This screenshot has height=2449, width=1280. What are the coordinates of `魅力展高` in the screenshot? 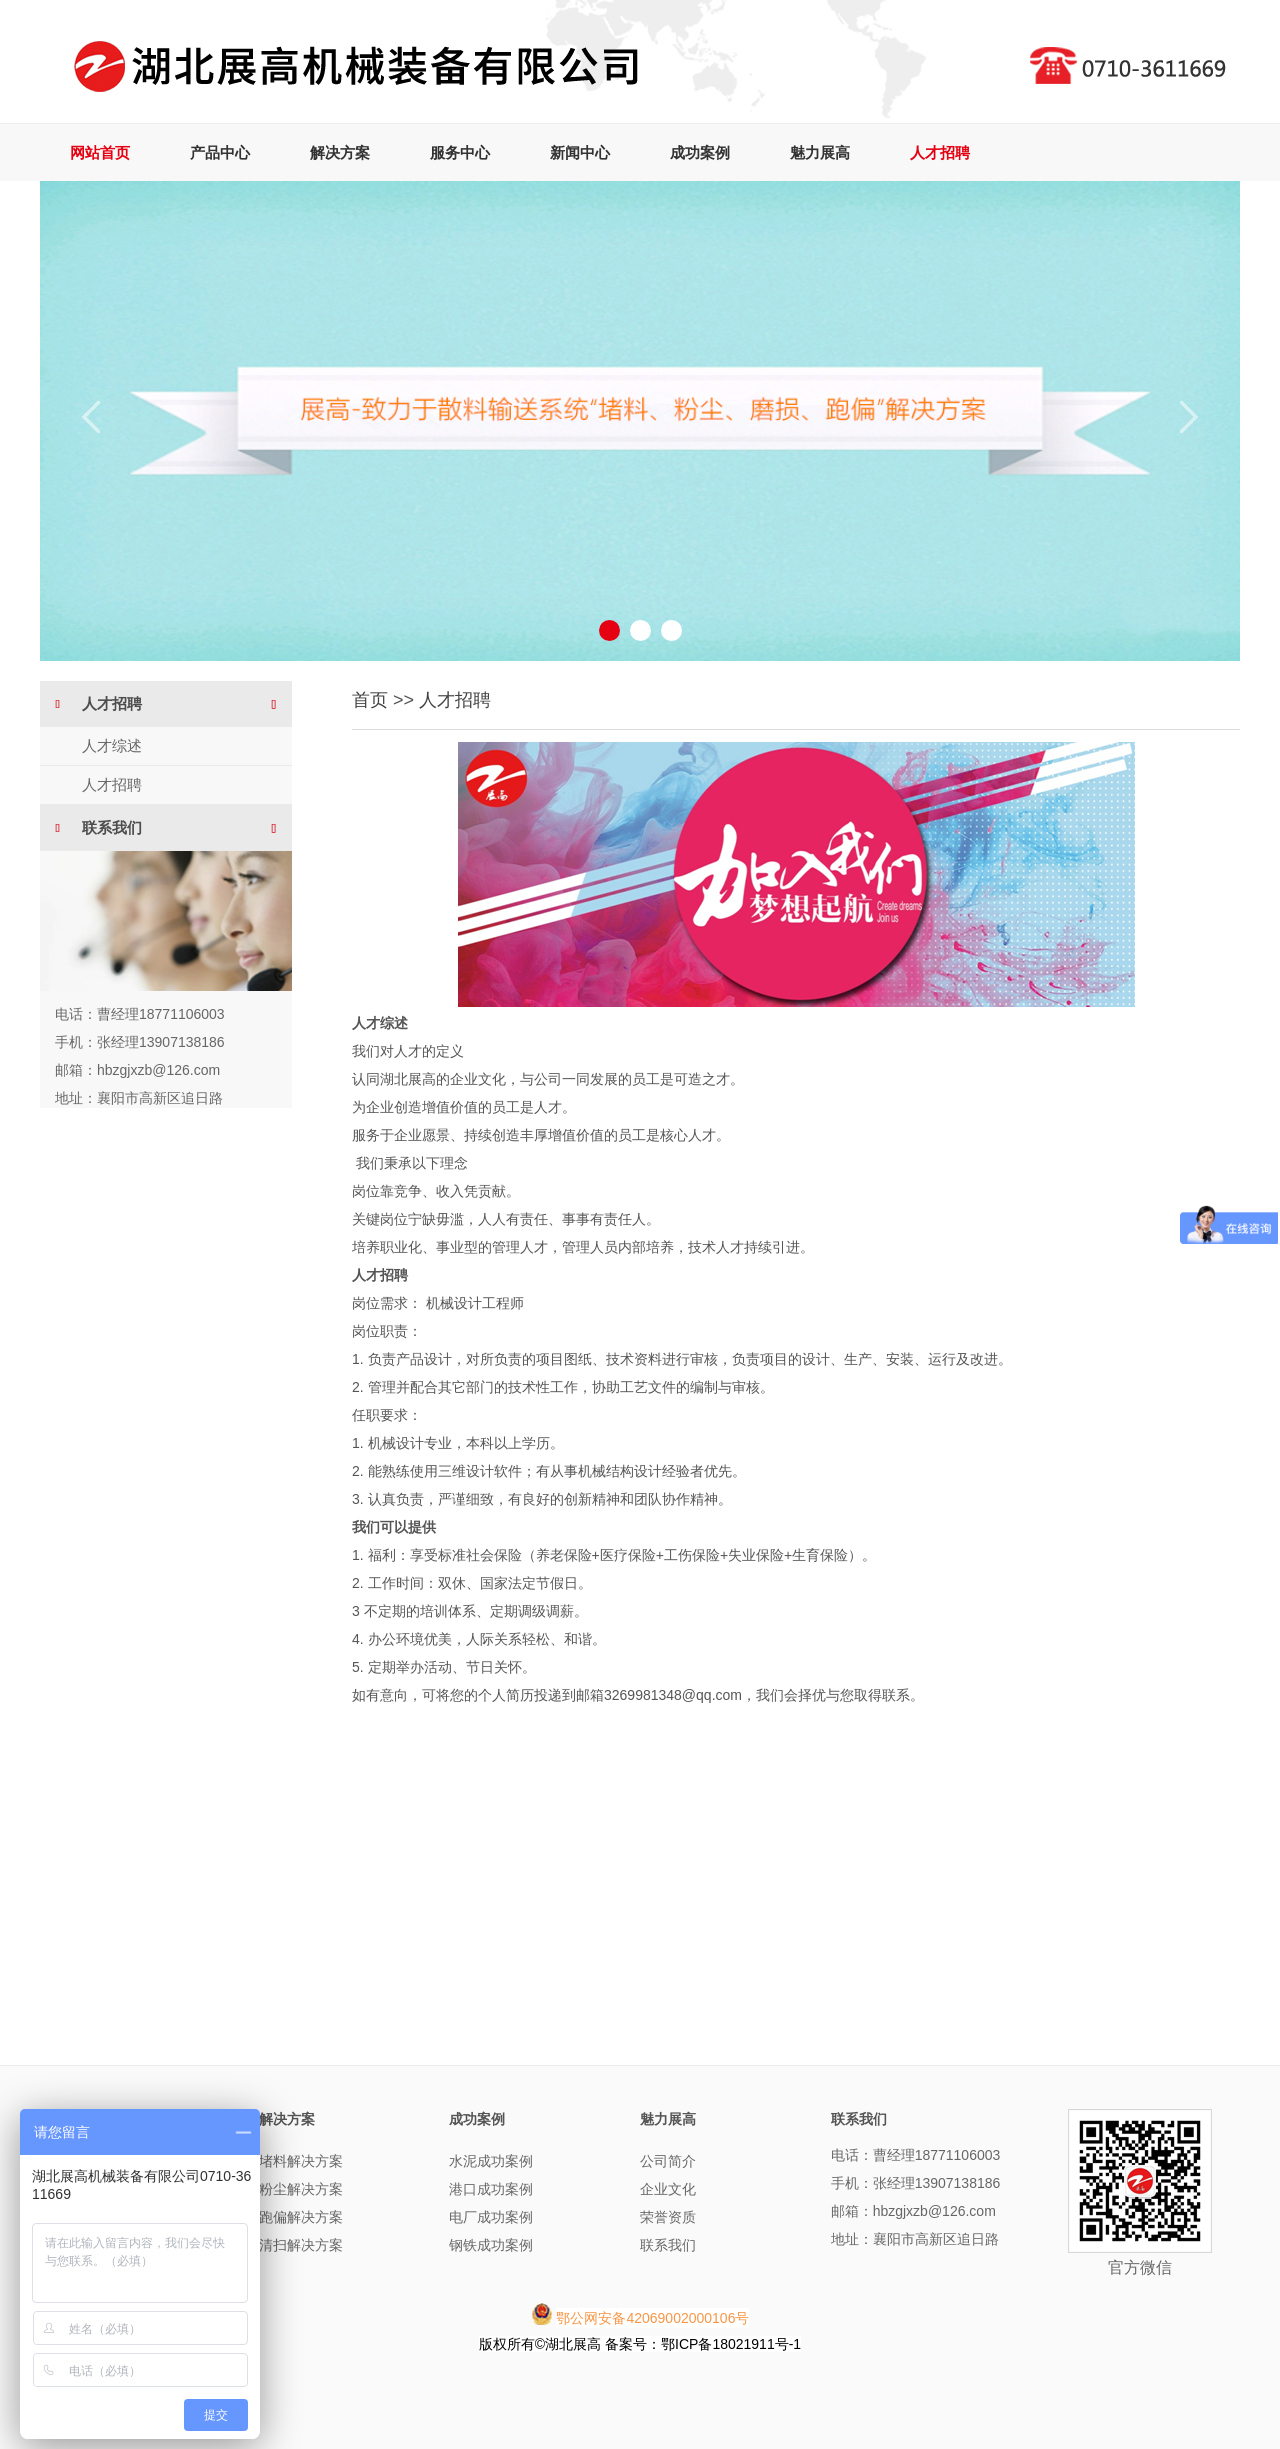 It's located at (820, 152).